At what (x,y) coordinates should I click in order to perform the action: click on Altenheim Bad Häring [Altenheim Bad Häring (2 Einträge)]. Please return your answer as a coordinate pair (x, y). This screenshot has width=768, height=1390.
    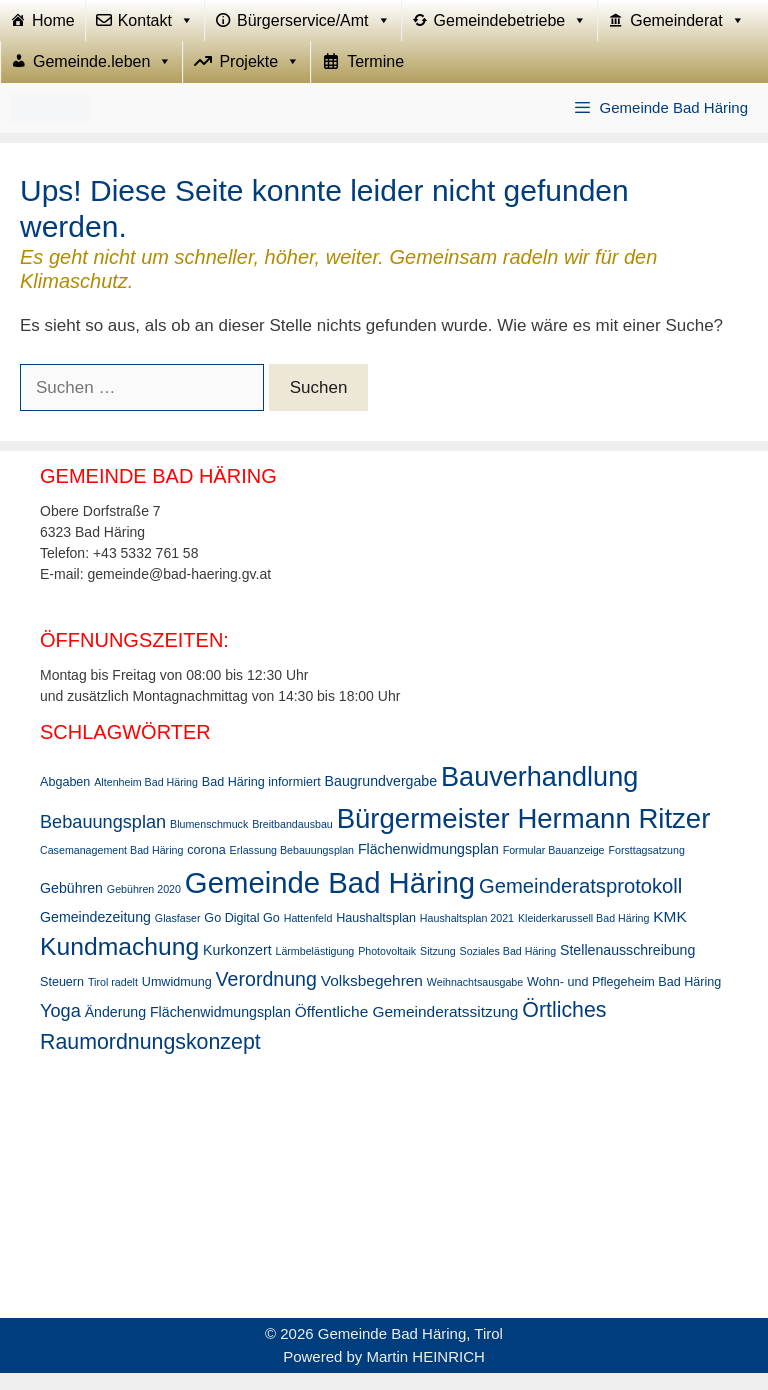
    Looking at the image, I should click on (146, 800).